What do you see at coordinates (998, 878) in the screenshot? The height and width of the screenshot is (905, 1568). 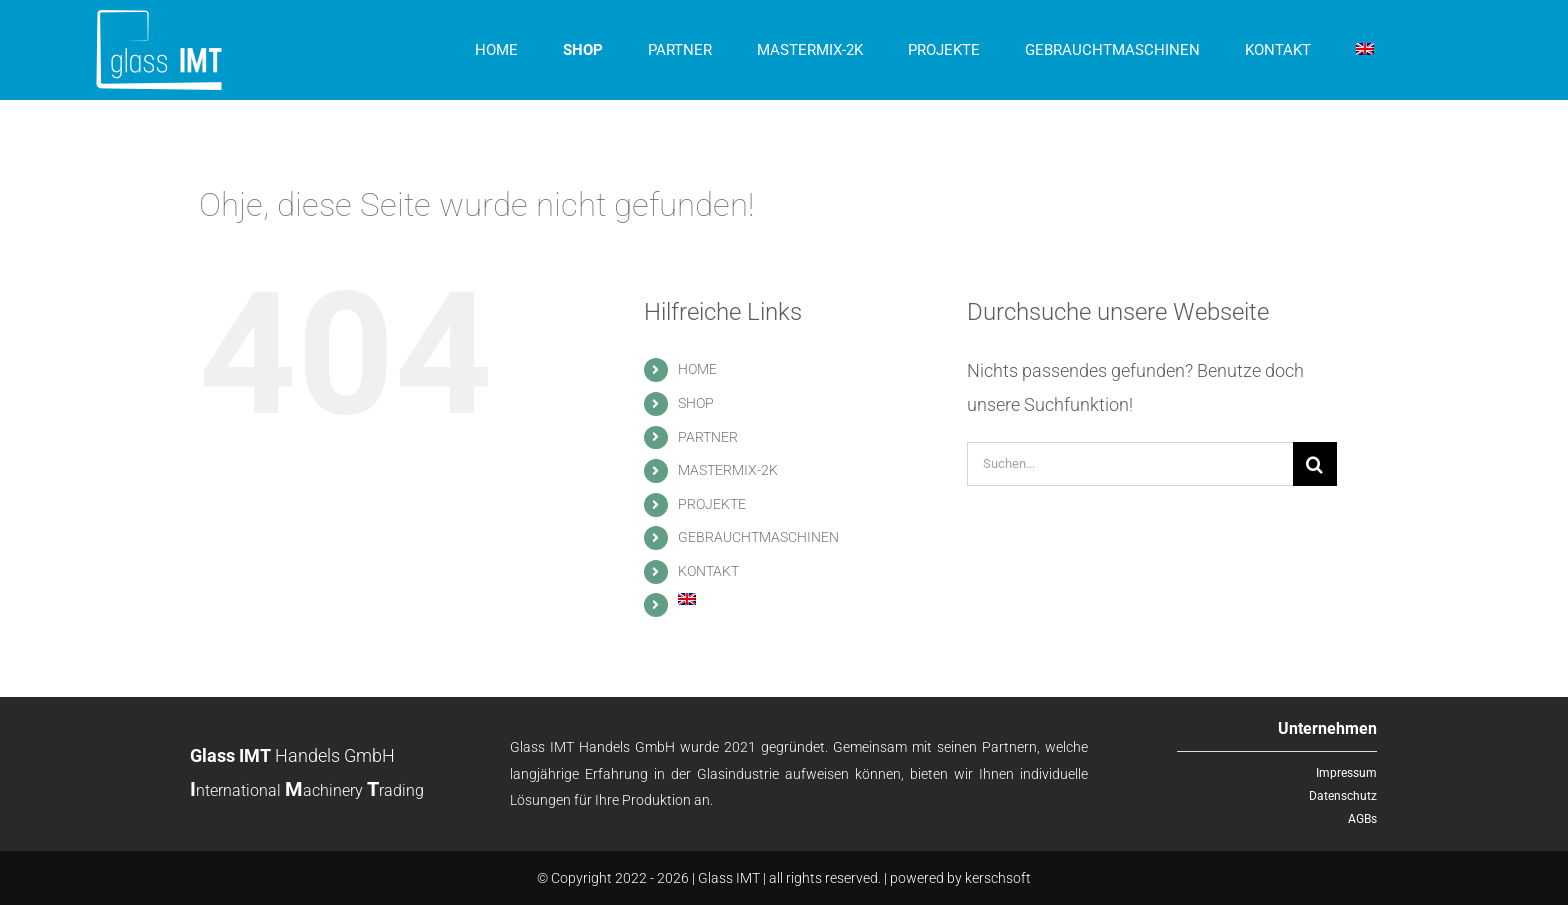 I see `kerschsoft` at bounding box center [998, 878].